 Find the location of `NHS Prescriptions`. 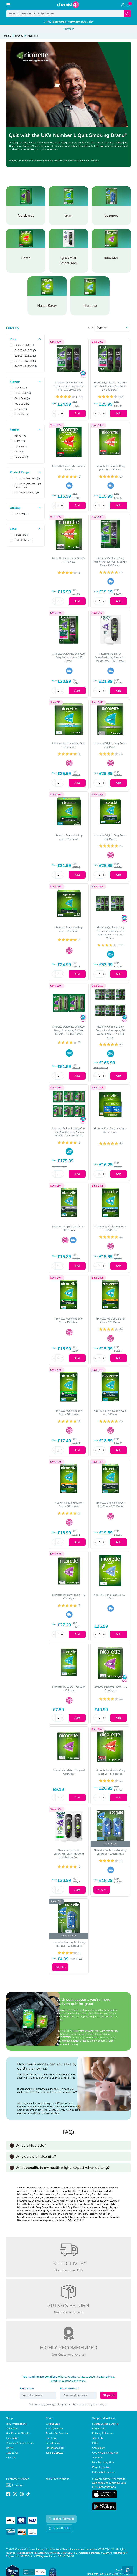

NHS Prescriptions is located at coordinates (16, 2423).